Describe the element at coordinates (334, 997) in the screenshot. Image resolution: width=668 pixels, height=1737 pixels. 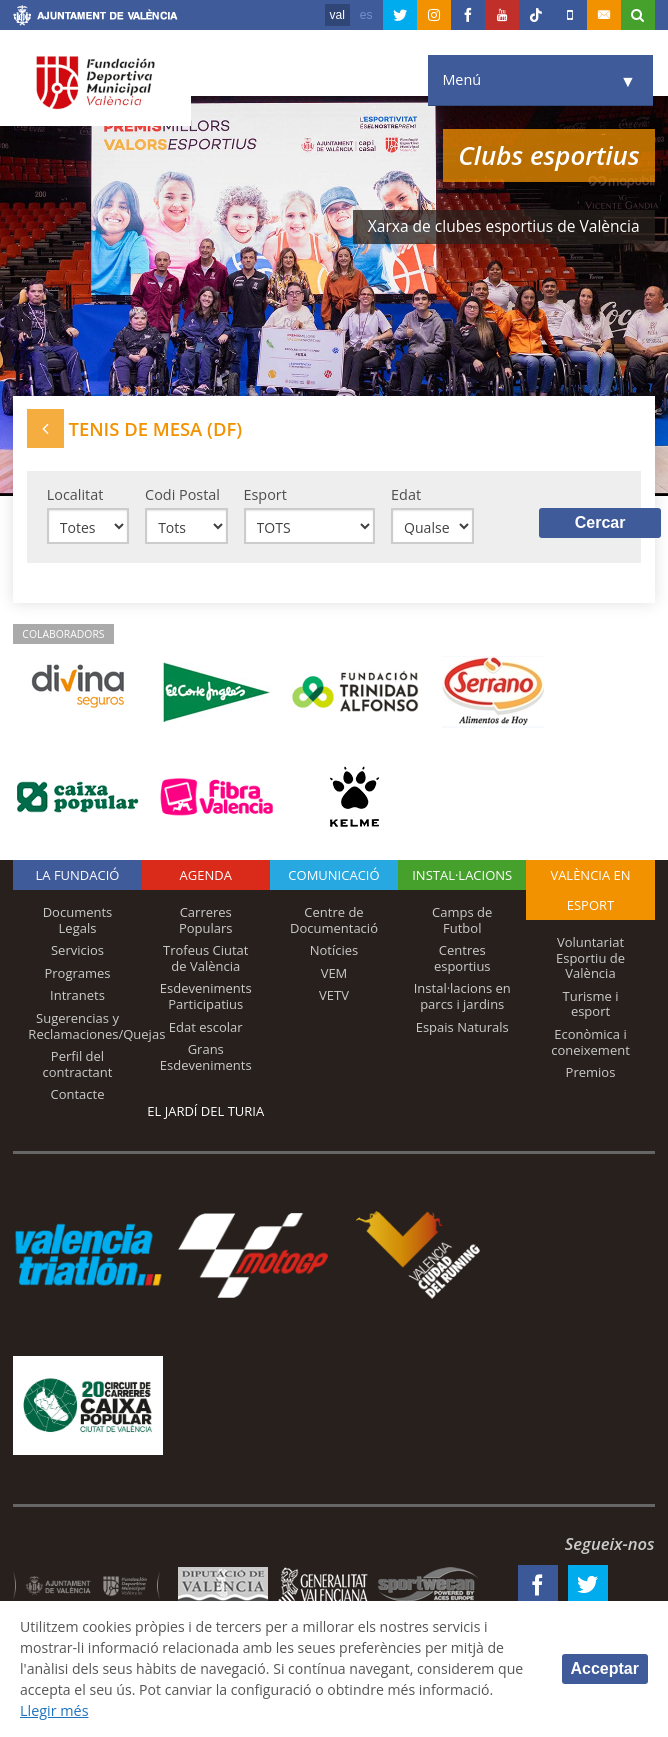
I see `VETV` at that location.